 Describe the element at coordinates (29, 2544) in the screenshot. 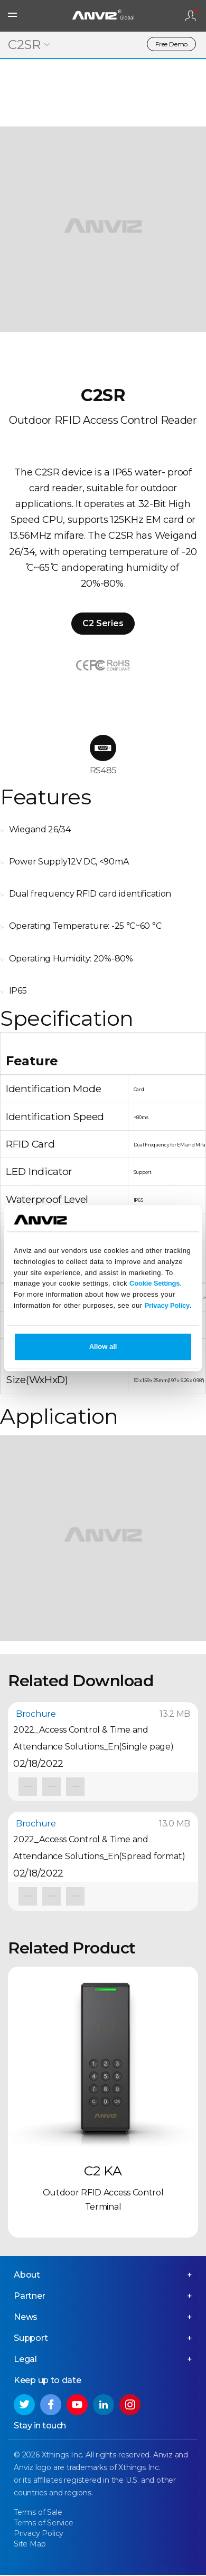

I see `Site Map` at that location.